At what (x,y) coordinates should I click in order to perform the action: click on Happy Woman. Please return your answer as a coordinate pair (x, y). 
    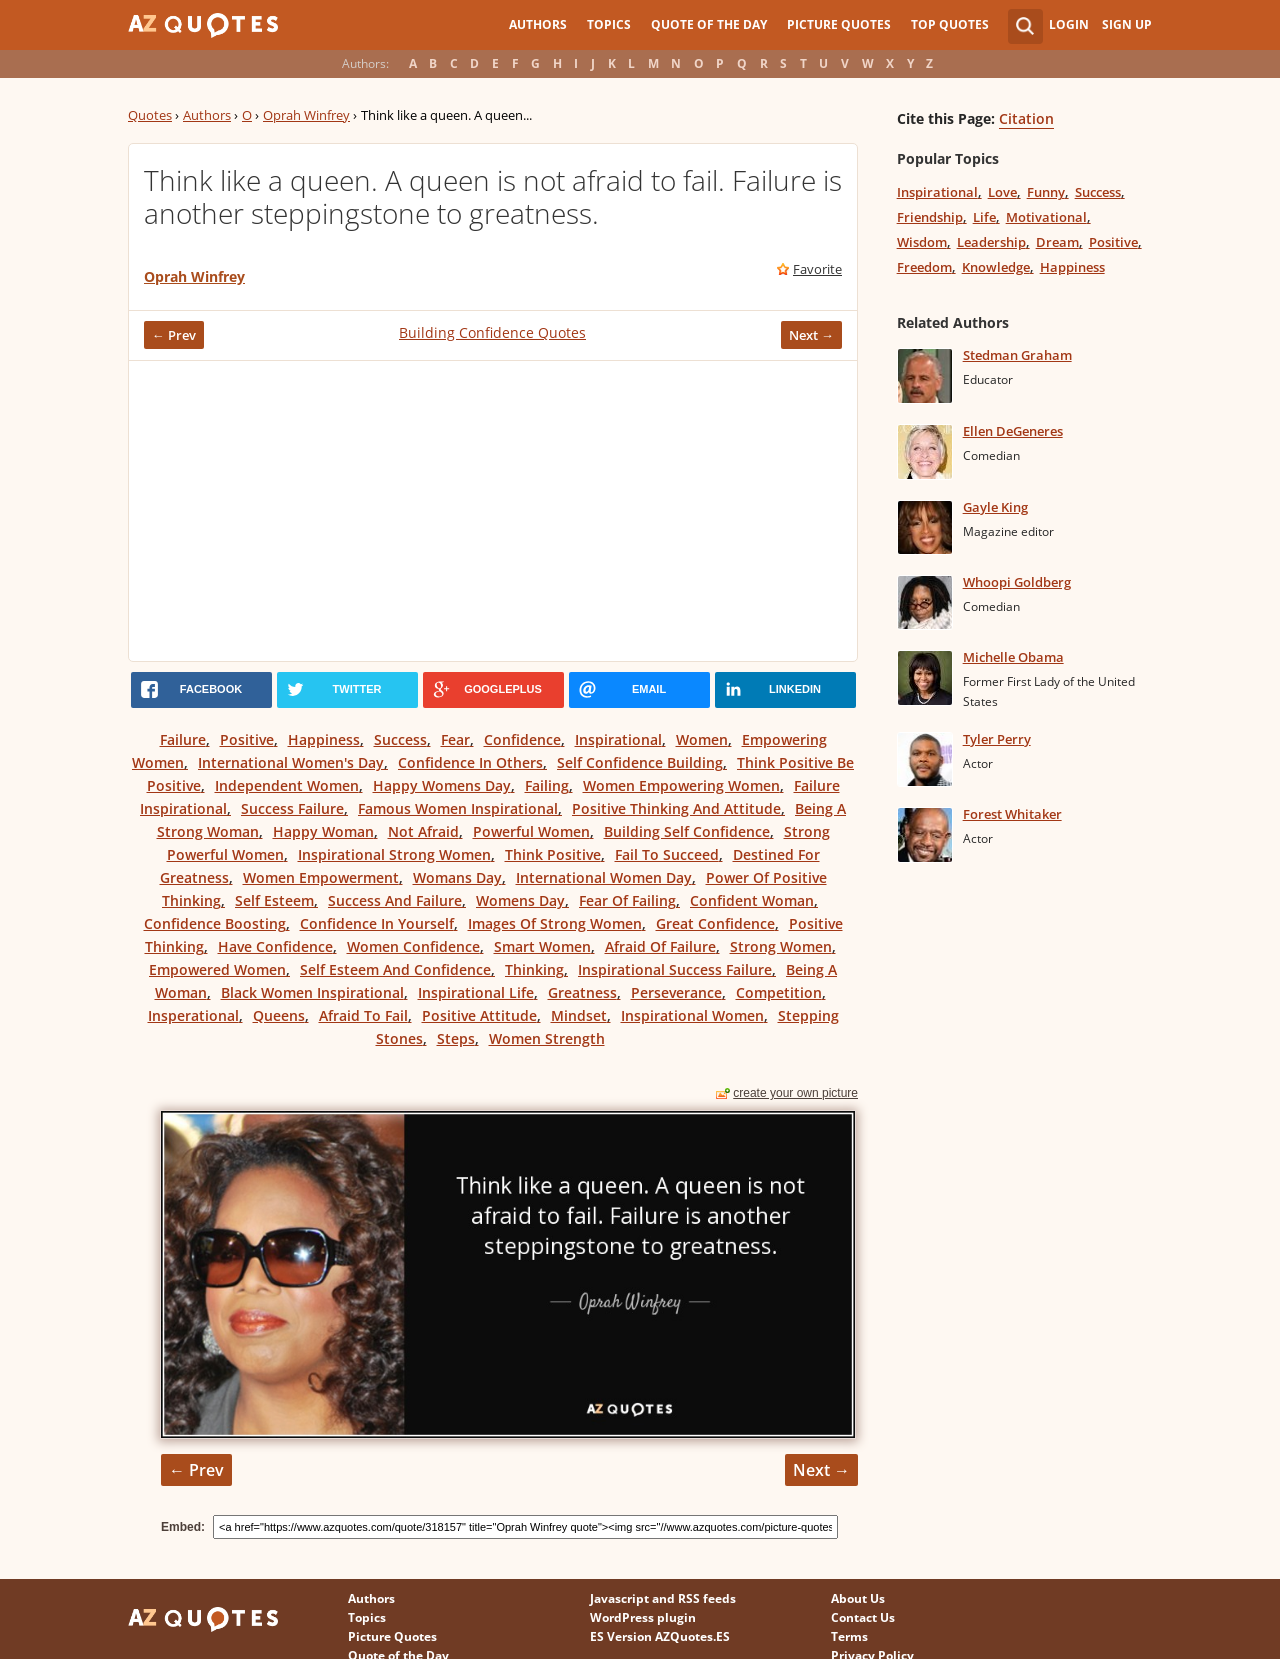
    Looking at the image, I should click on (323, 831).